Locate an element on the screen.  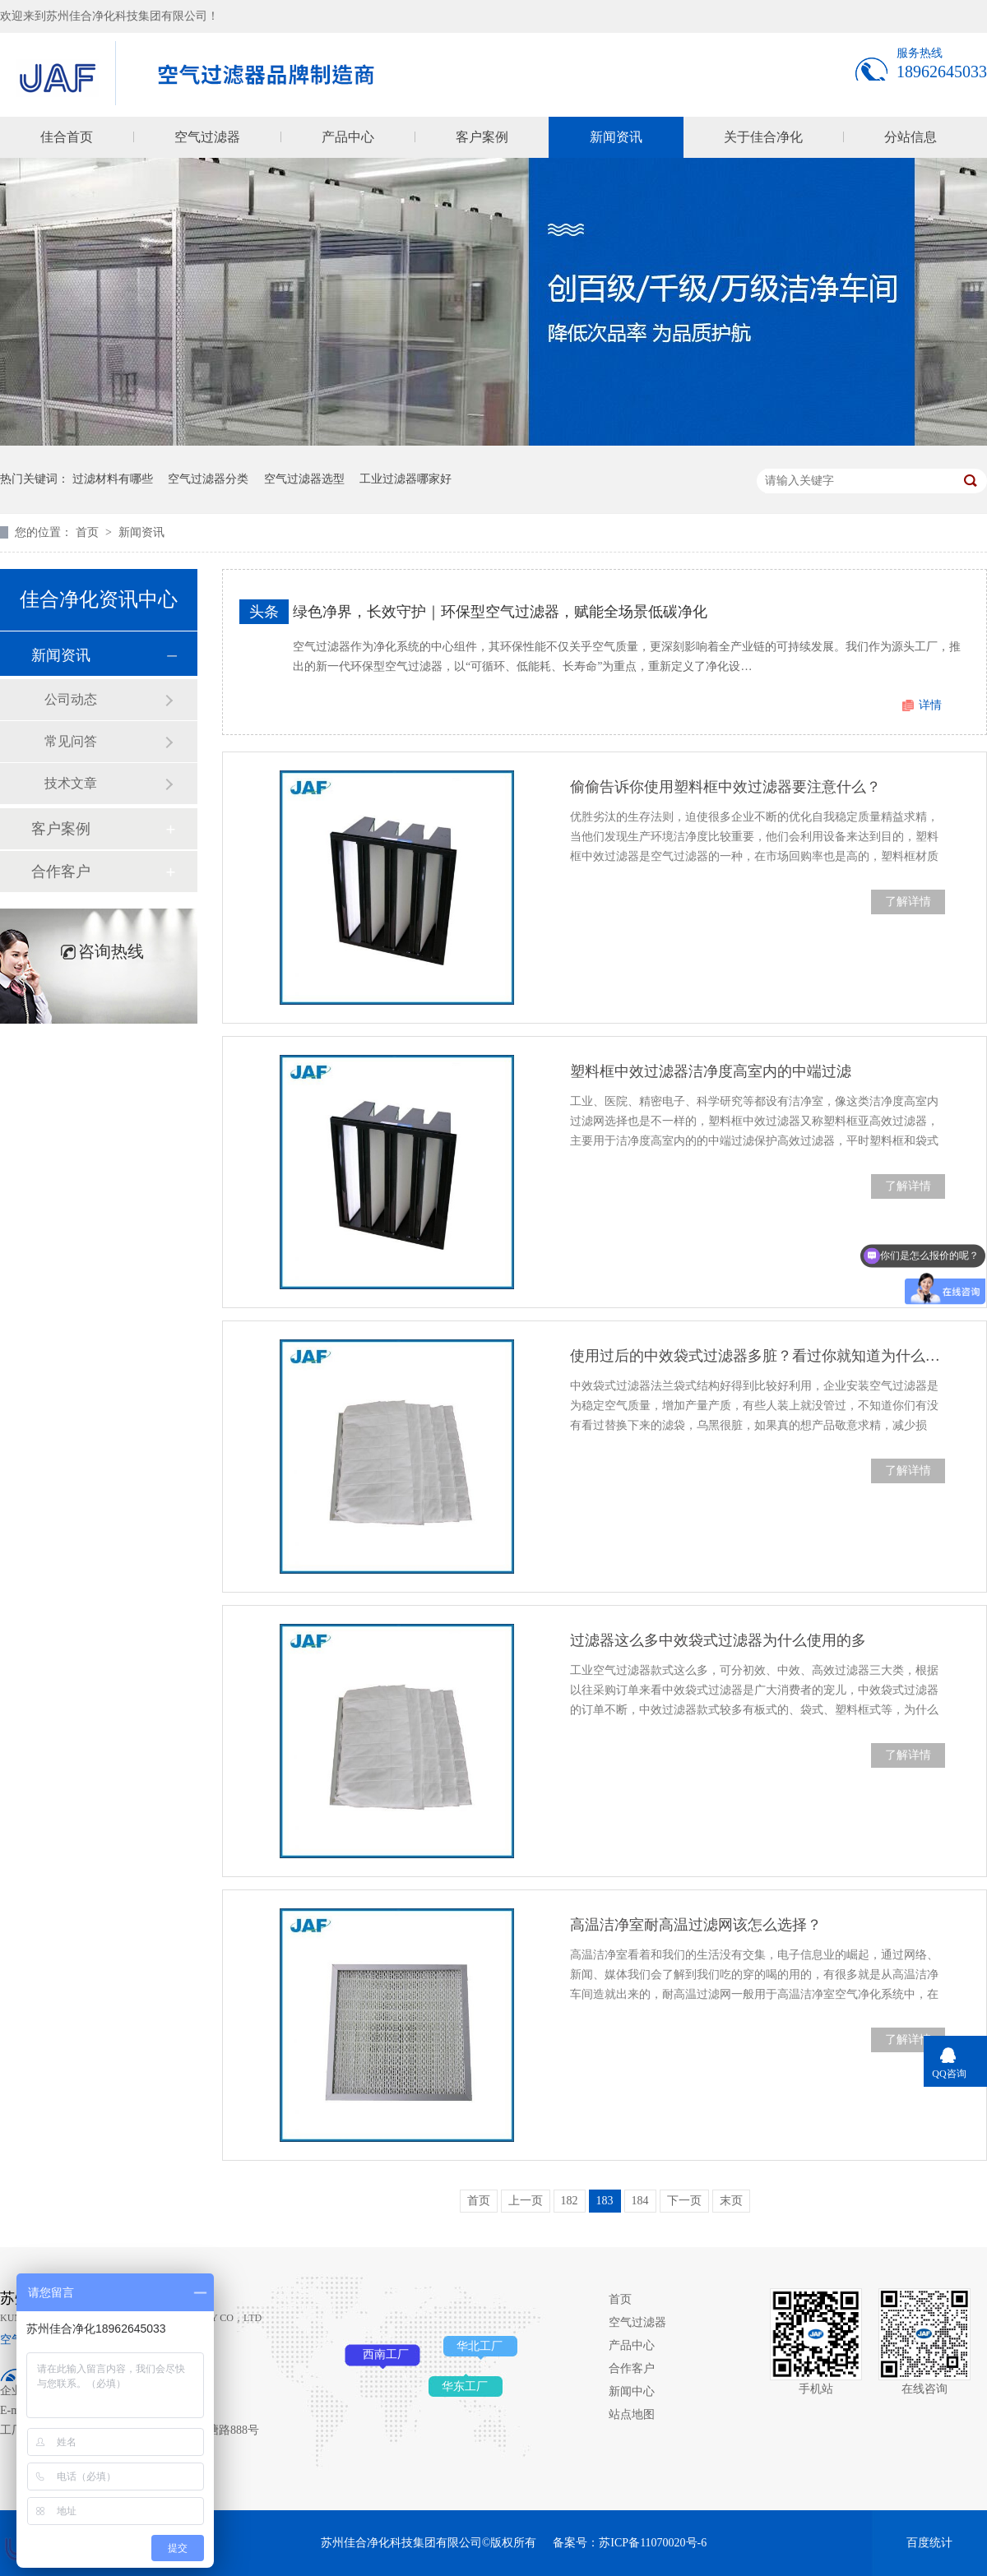
塑料框中效过滤器洁净度高室内的中端过滤 is located at coordinates (710, 1071).